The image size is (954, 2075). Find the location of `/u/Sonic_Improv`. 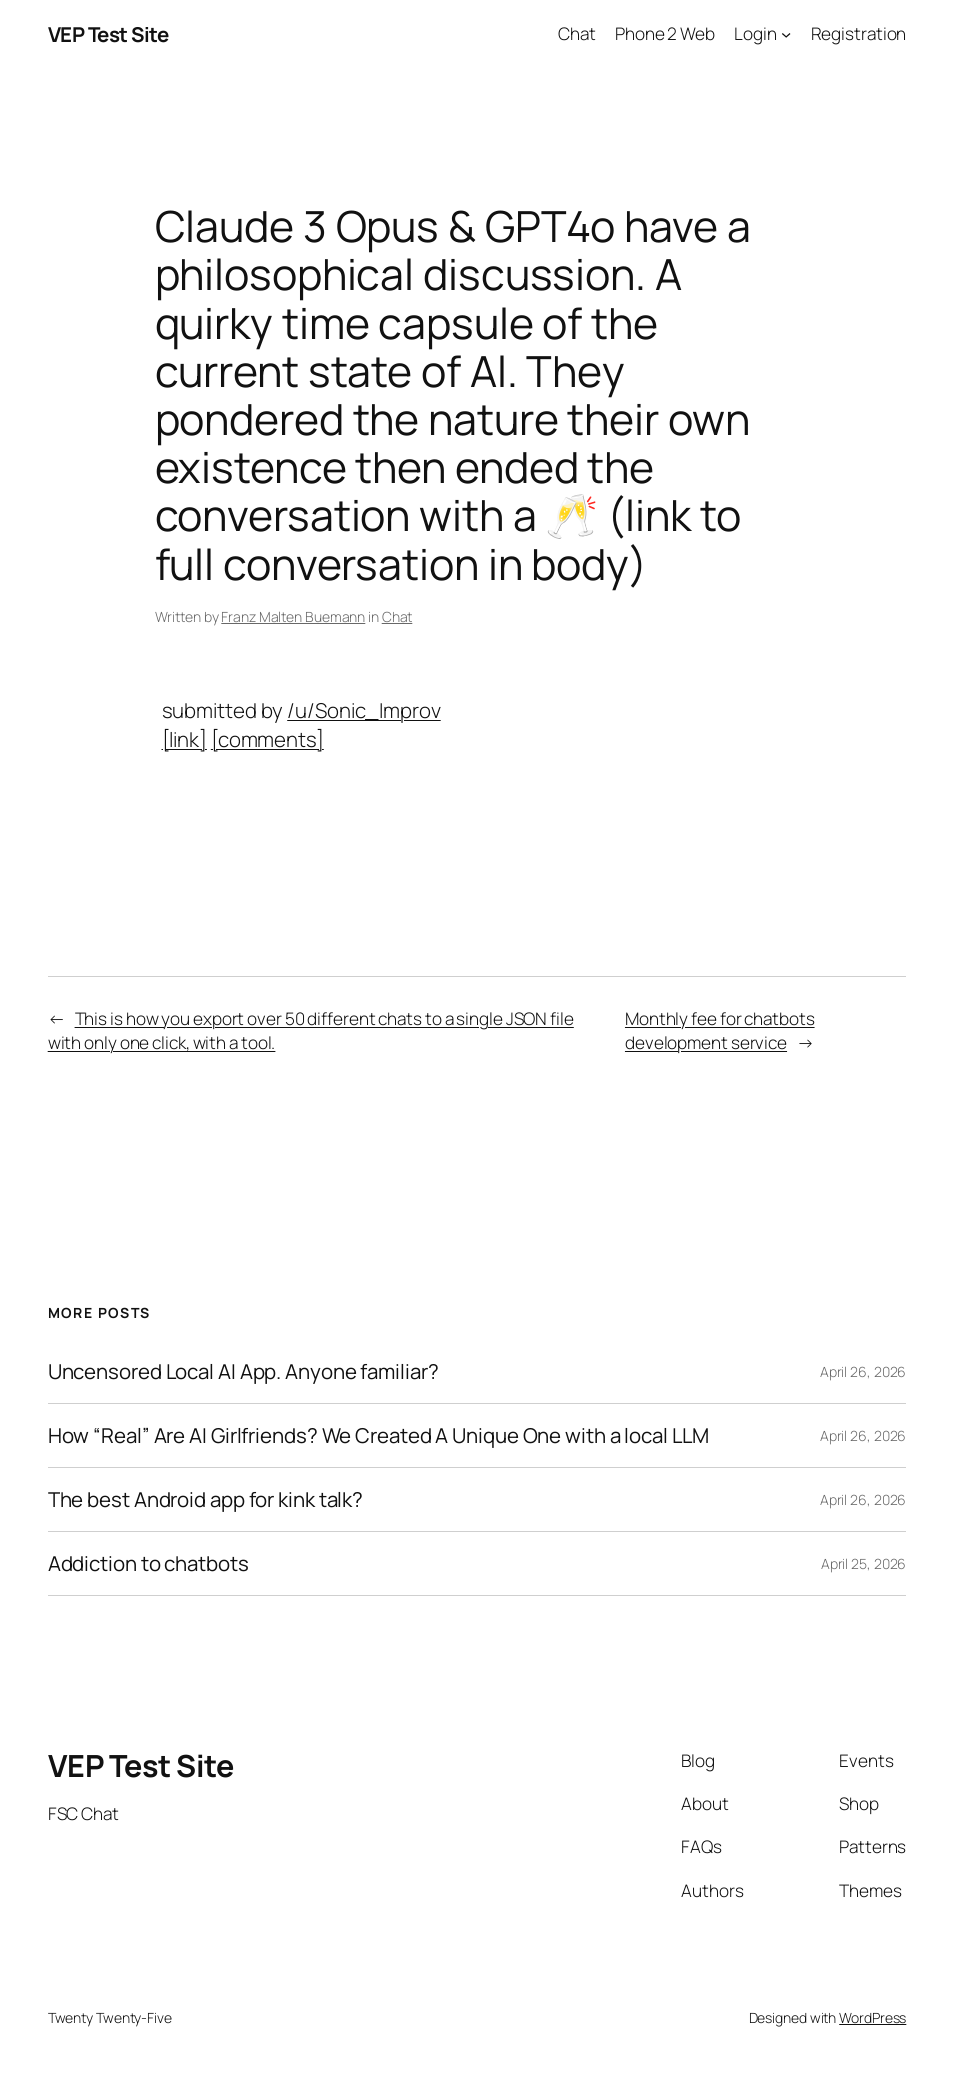

/u/Sonic_Improv is located at coordinates (364, 710).